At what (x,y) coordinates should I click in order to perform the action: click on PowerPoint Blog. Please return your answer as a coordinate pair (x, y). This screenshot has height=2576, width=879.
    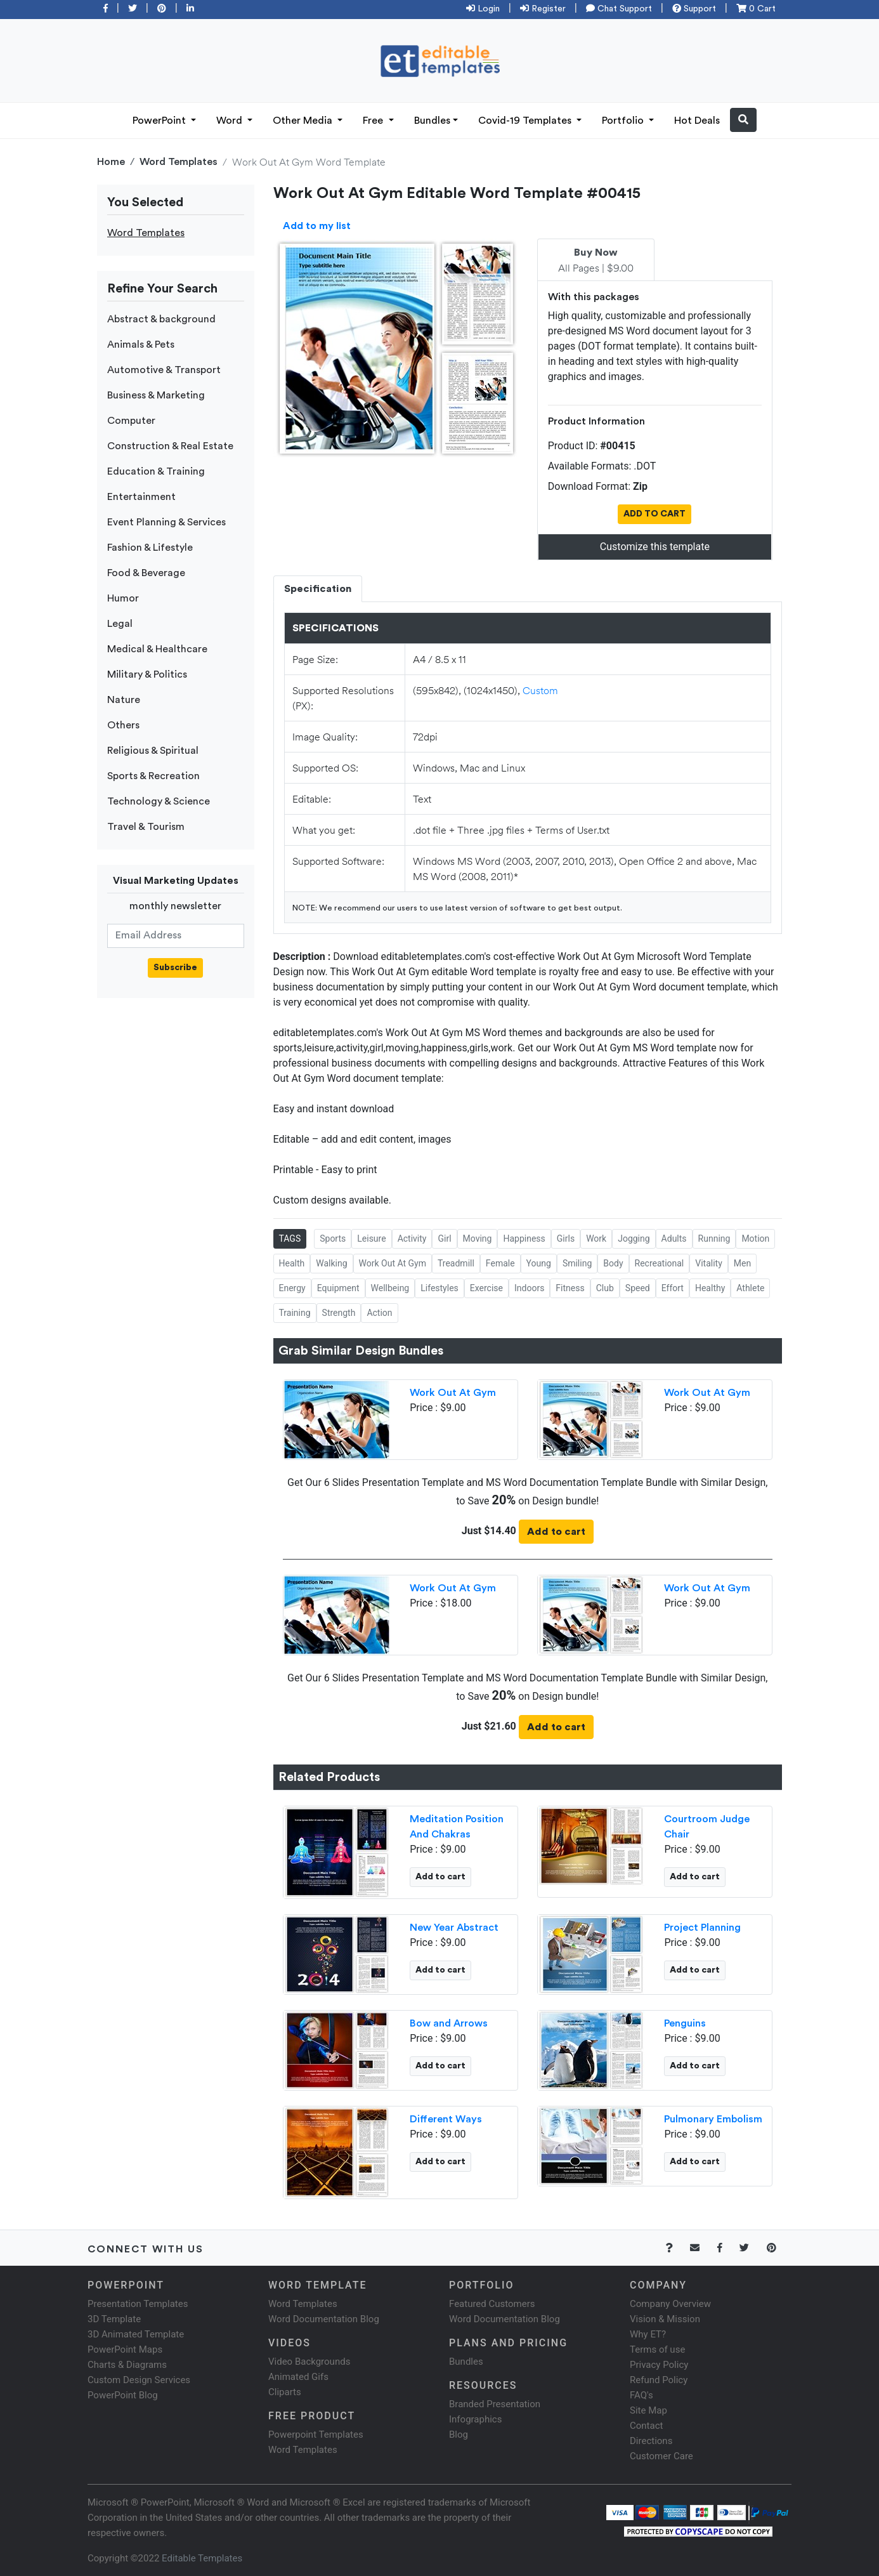
    Looking at the image, I should click on (123, 2395).